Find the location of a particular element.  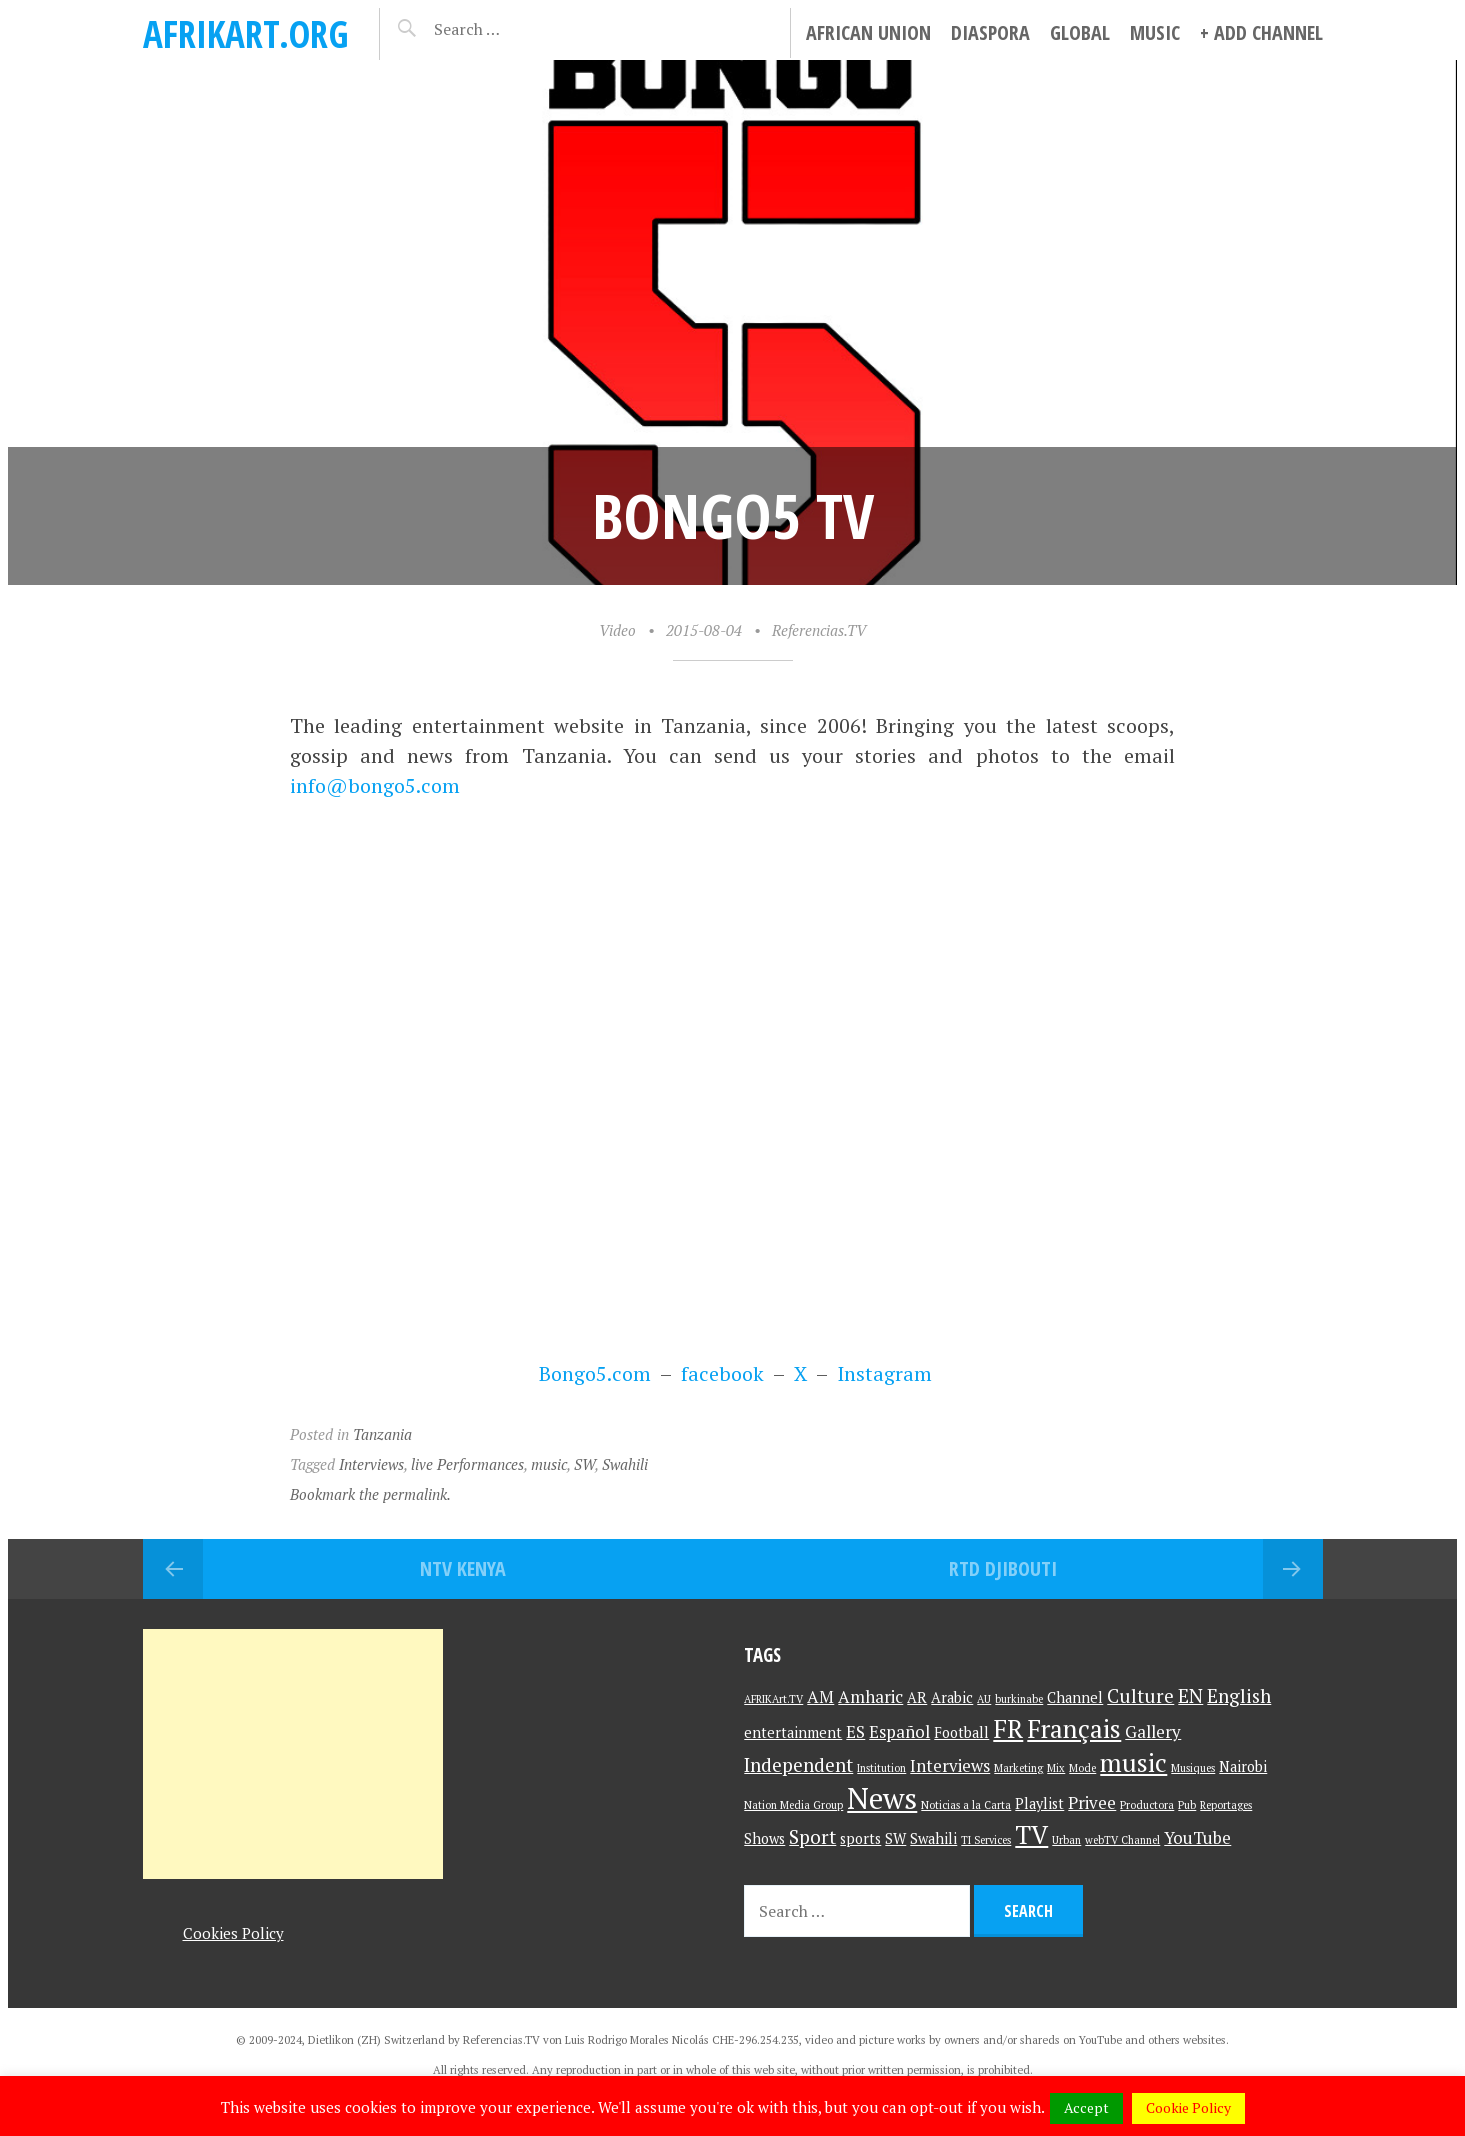

Cookies Policy is located at coordinates (233, 1933).